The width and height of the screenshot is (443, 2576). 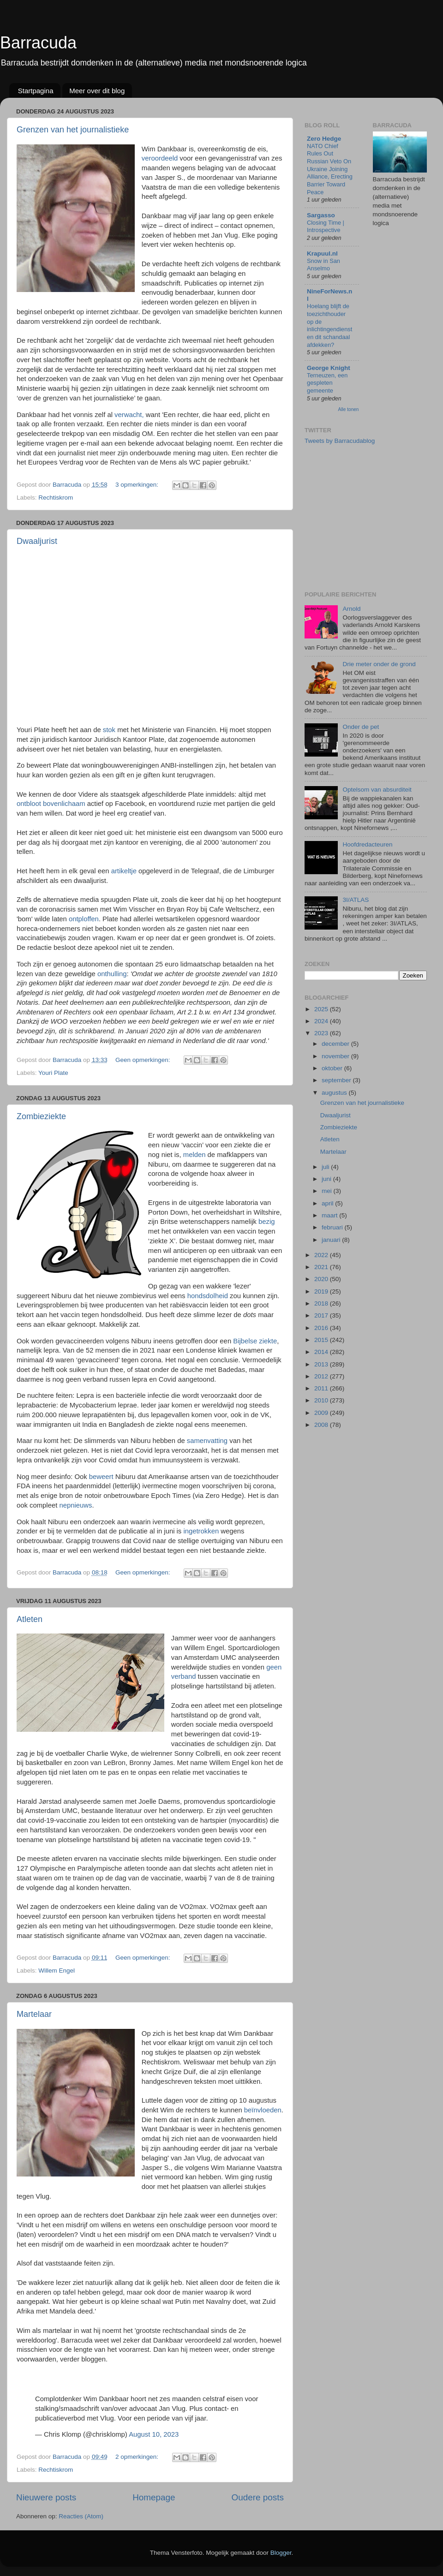 I want to click on veroordeeld, so click(x=160, y=158).